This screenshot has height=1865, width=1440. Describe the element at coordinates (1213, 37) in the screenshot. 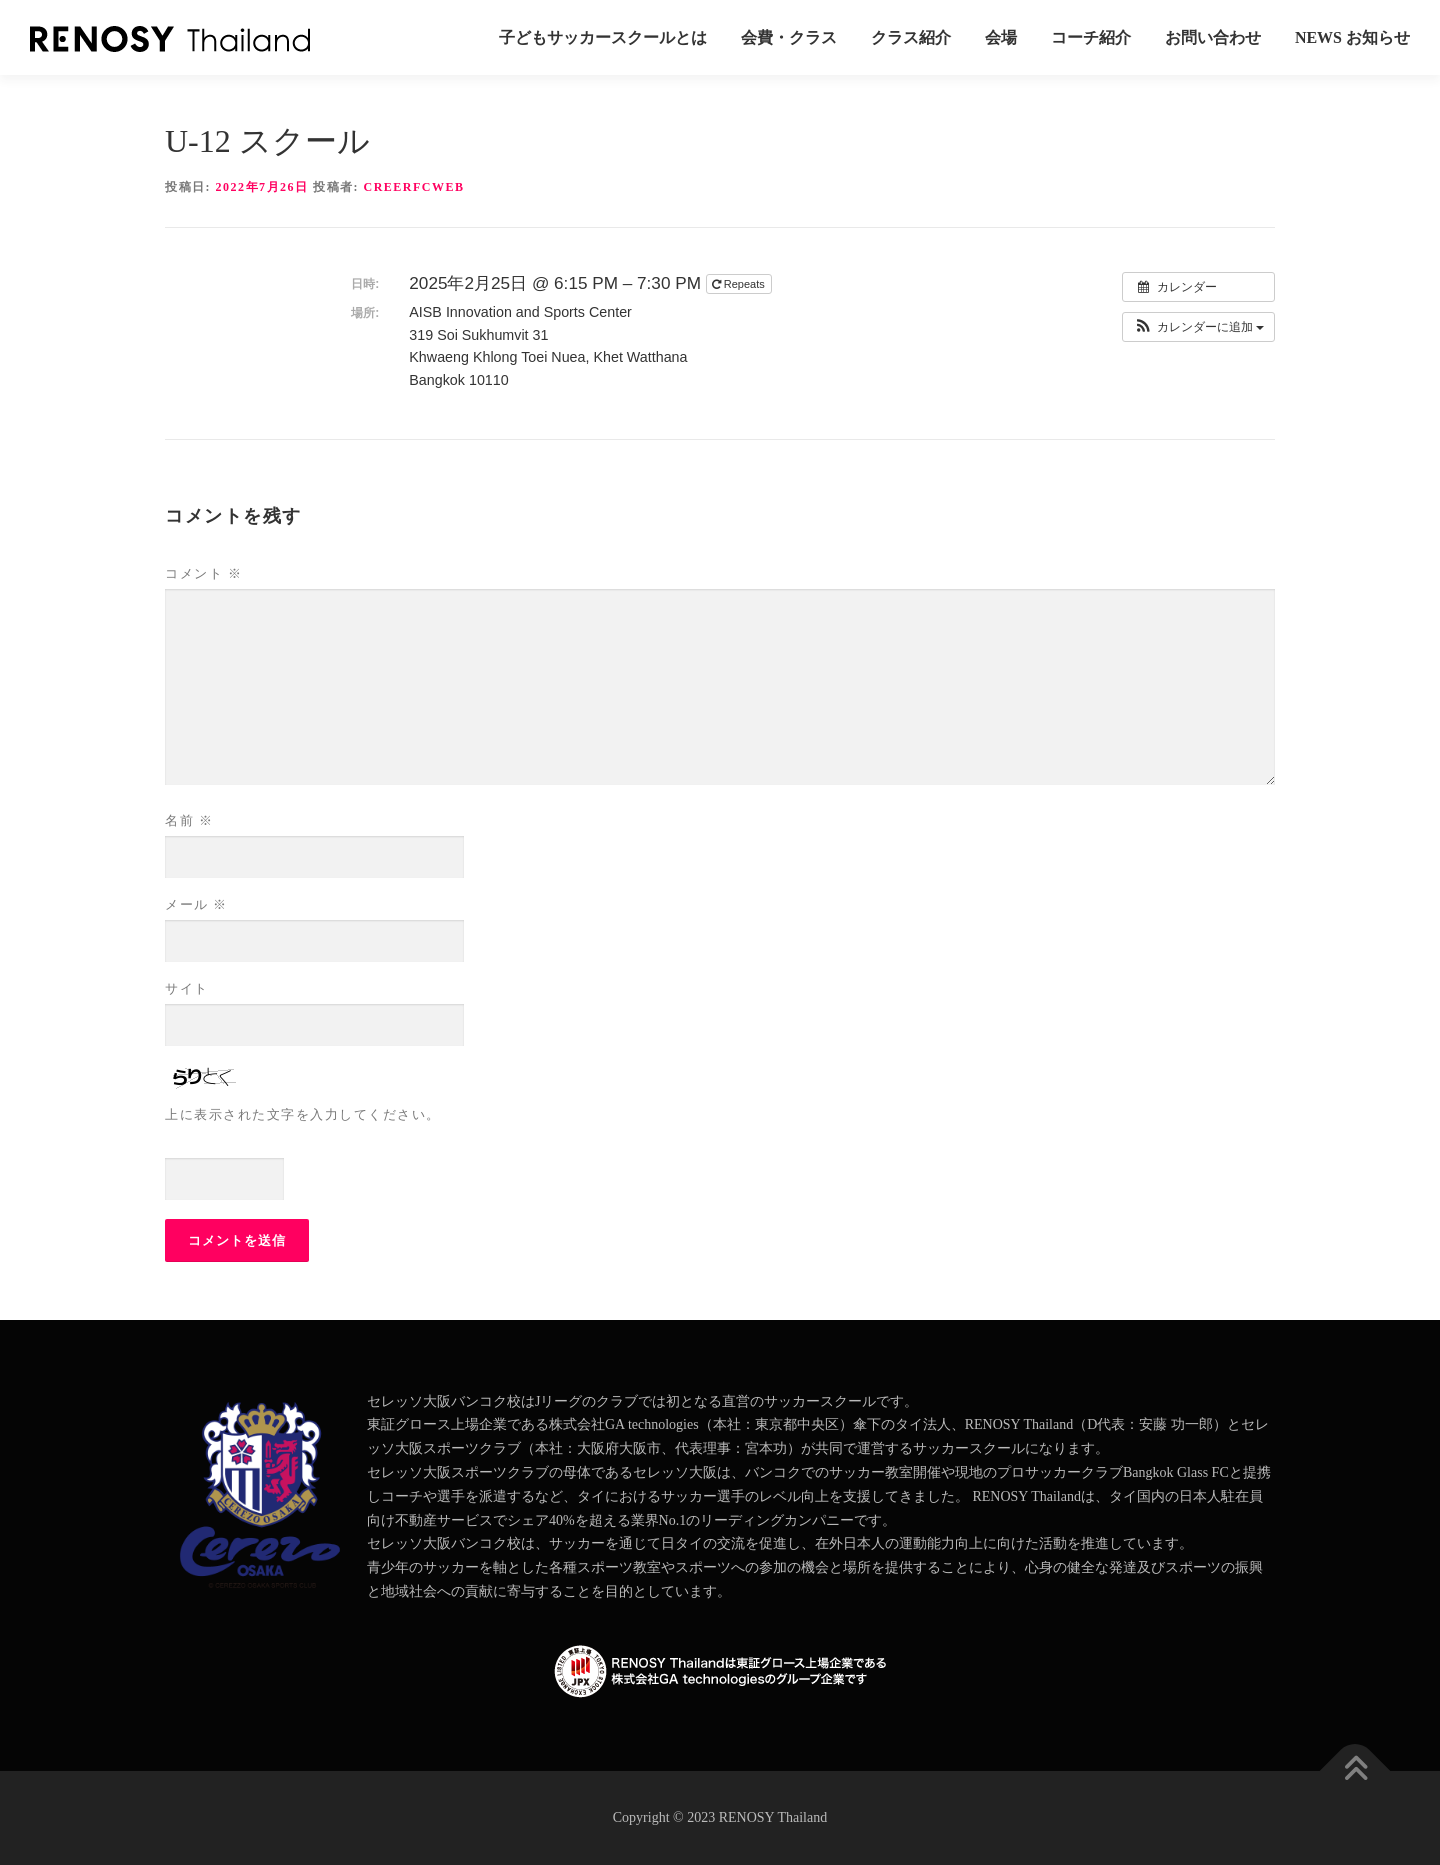

I see `お問い合わせ` at that location.